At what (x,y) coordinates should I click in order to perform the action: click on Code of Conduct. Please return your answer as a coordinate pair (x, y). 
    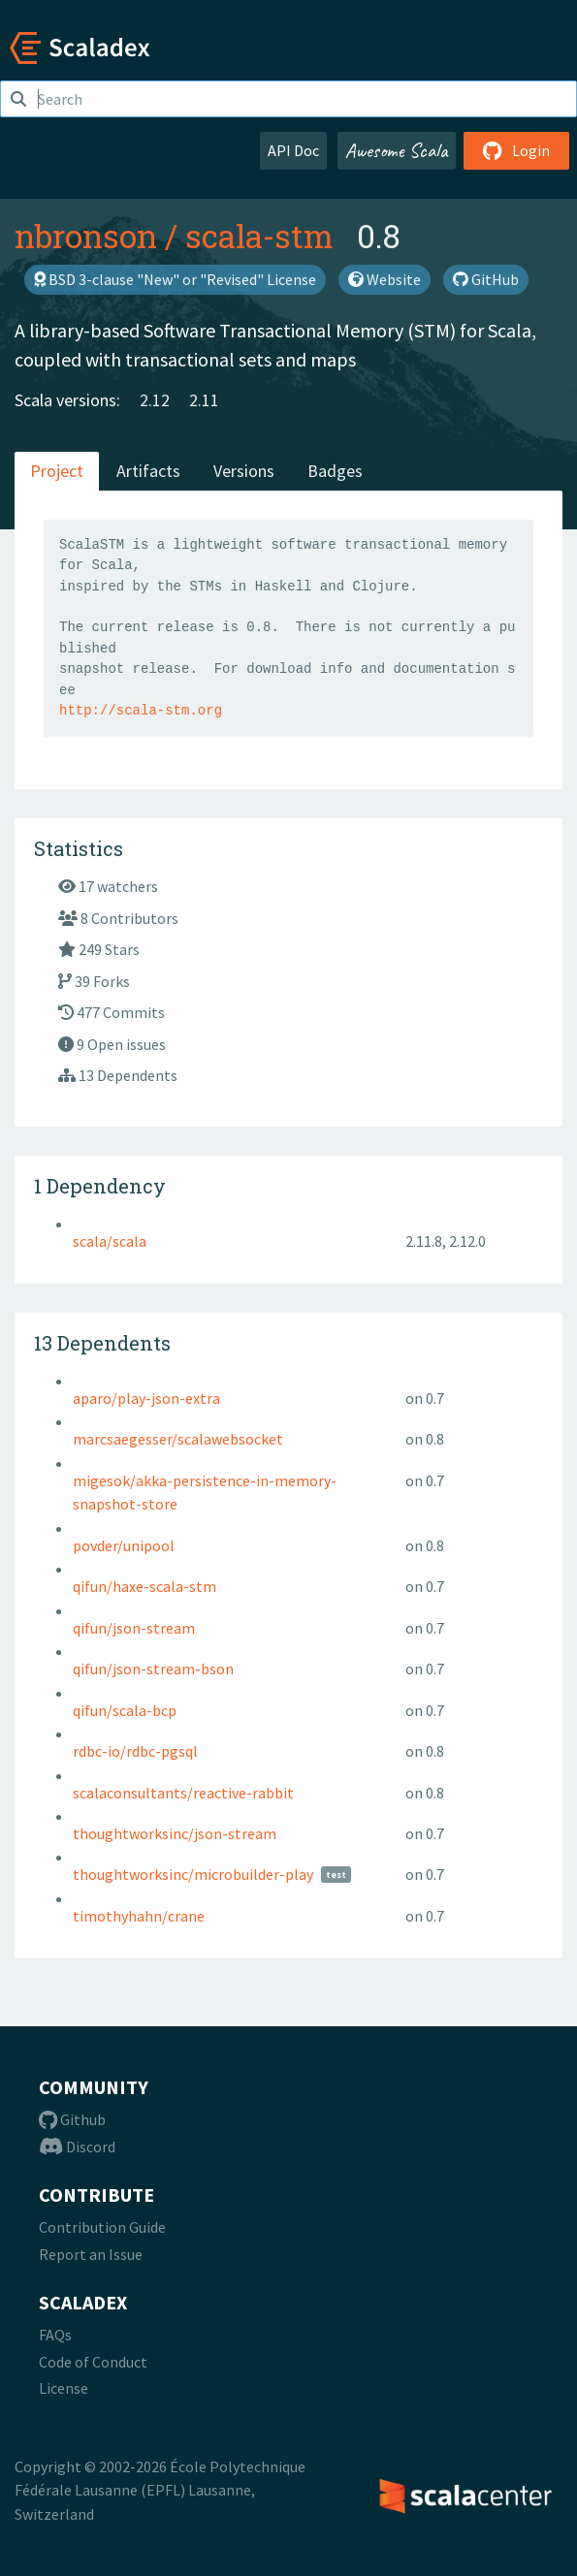
    Looking at the image, I should click on (93, 2361).